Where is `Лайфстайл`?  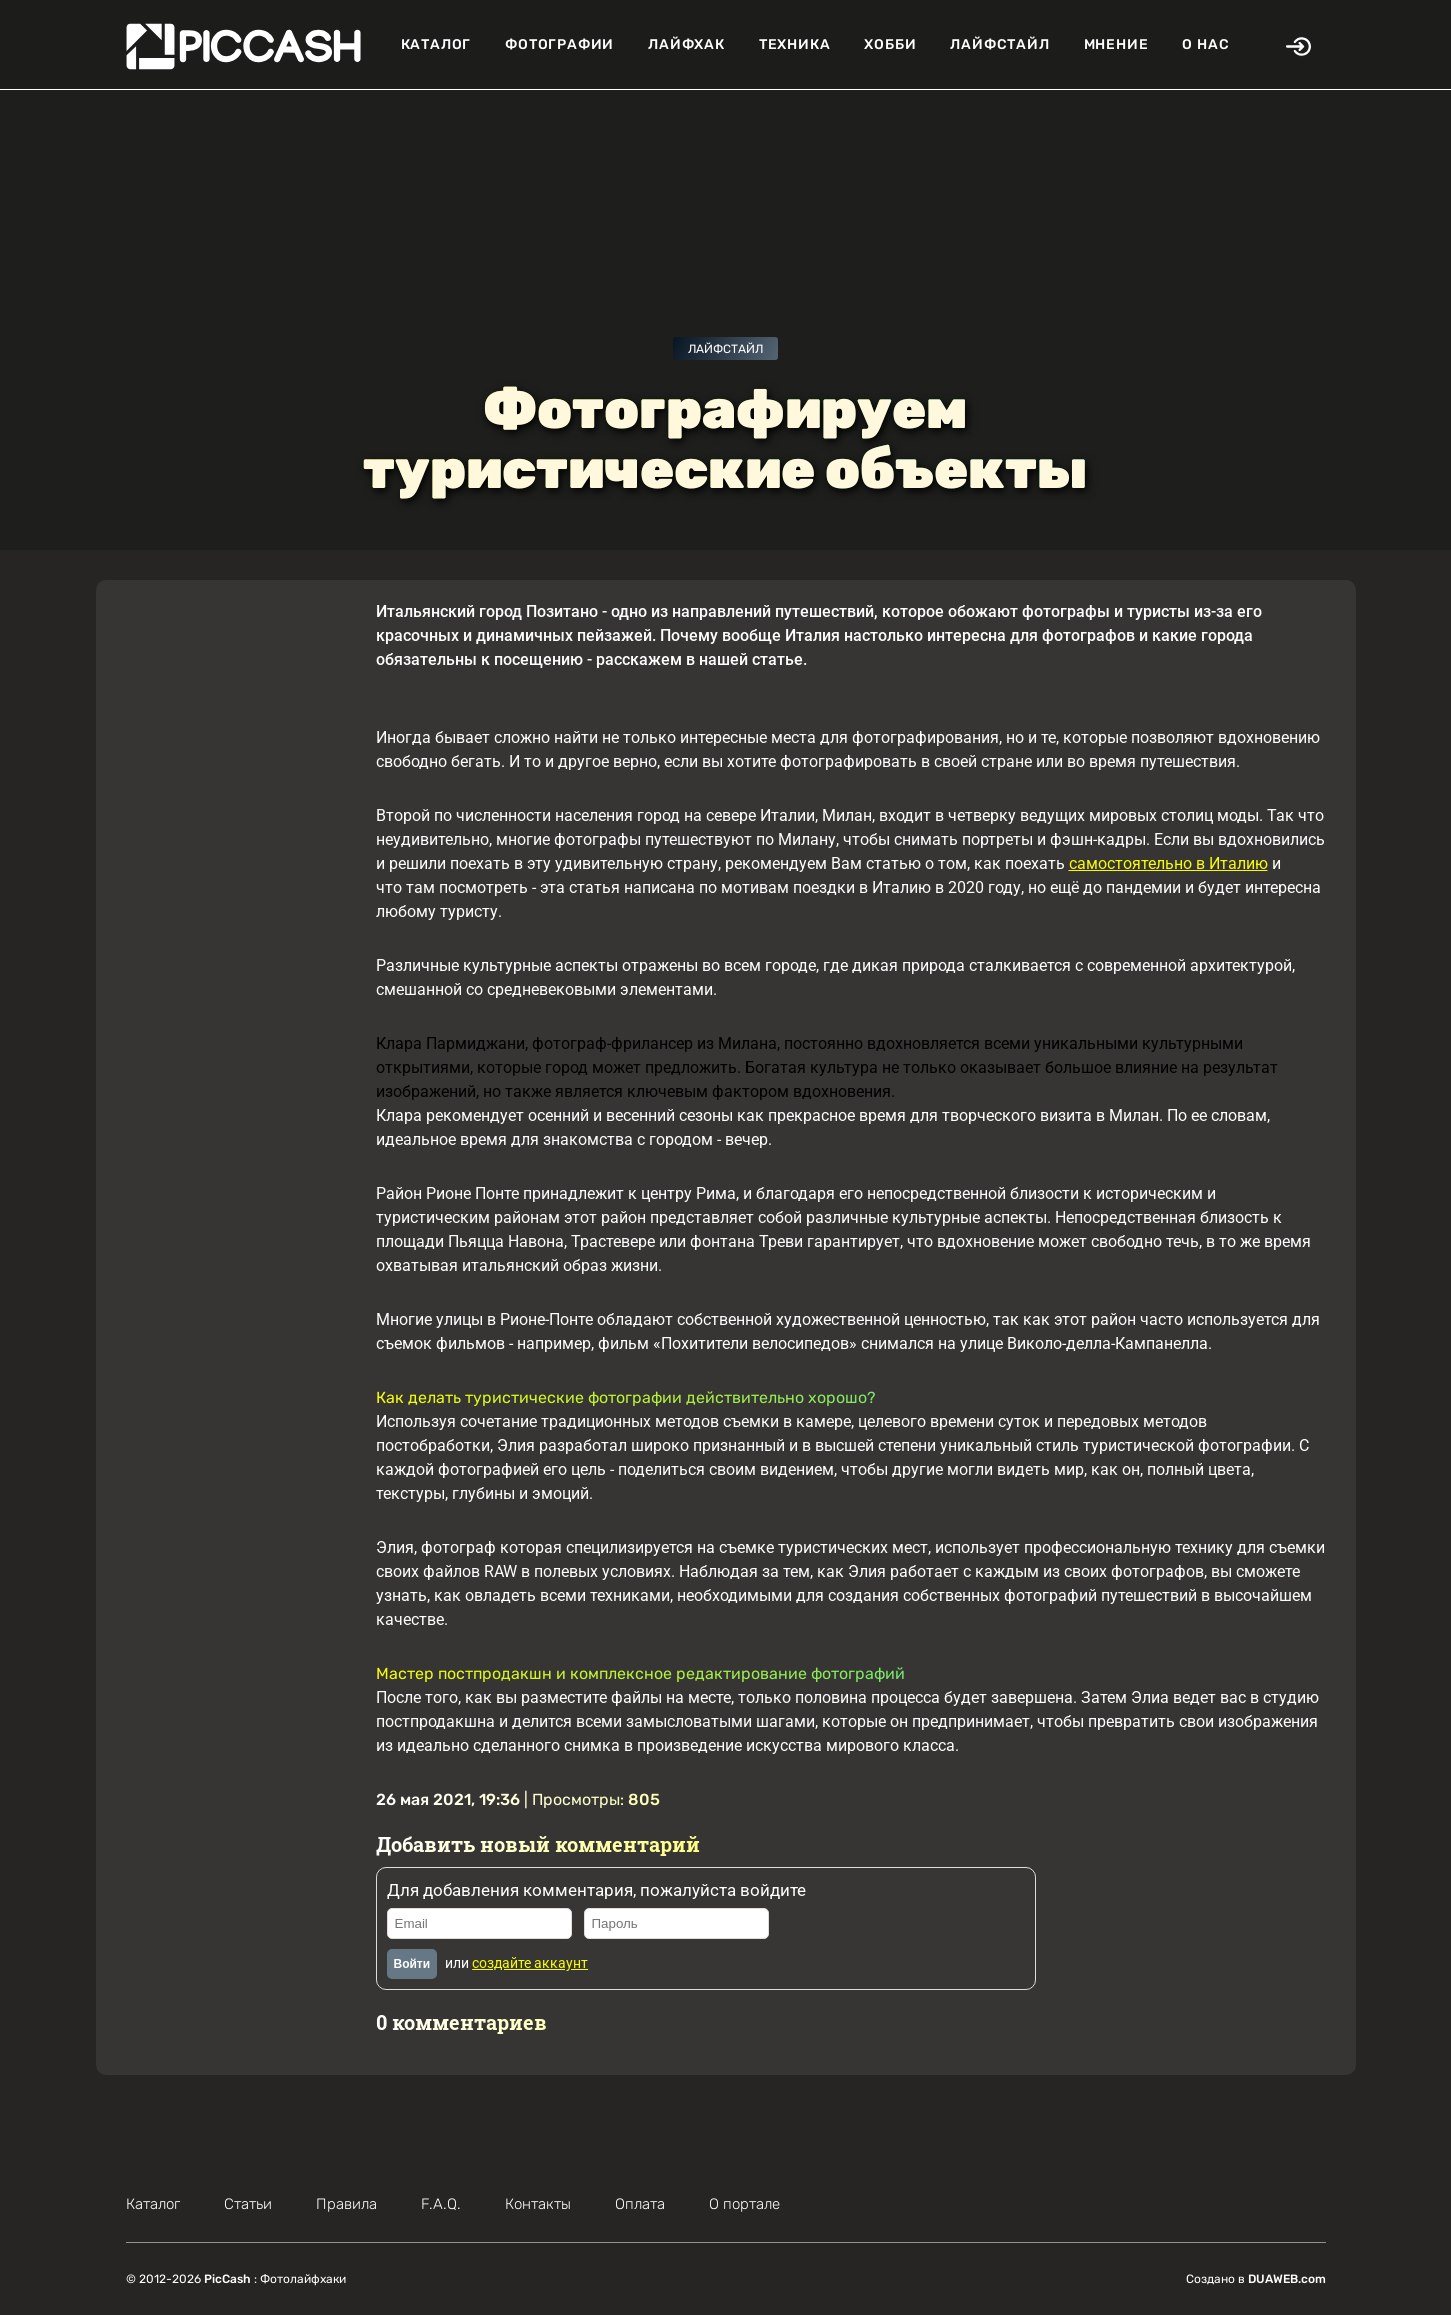
Лайфстайл is located at coordinates (999, 44).